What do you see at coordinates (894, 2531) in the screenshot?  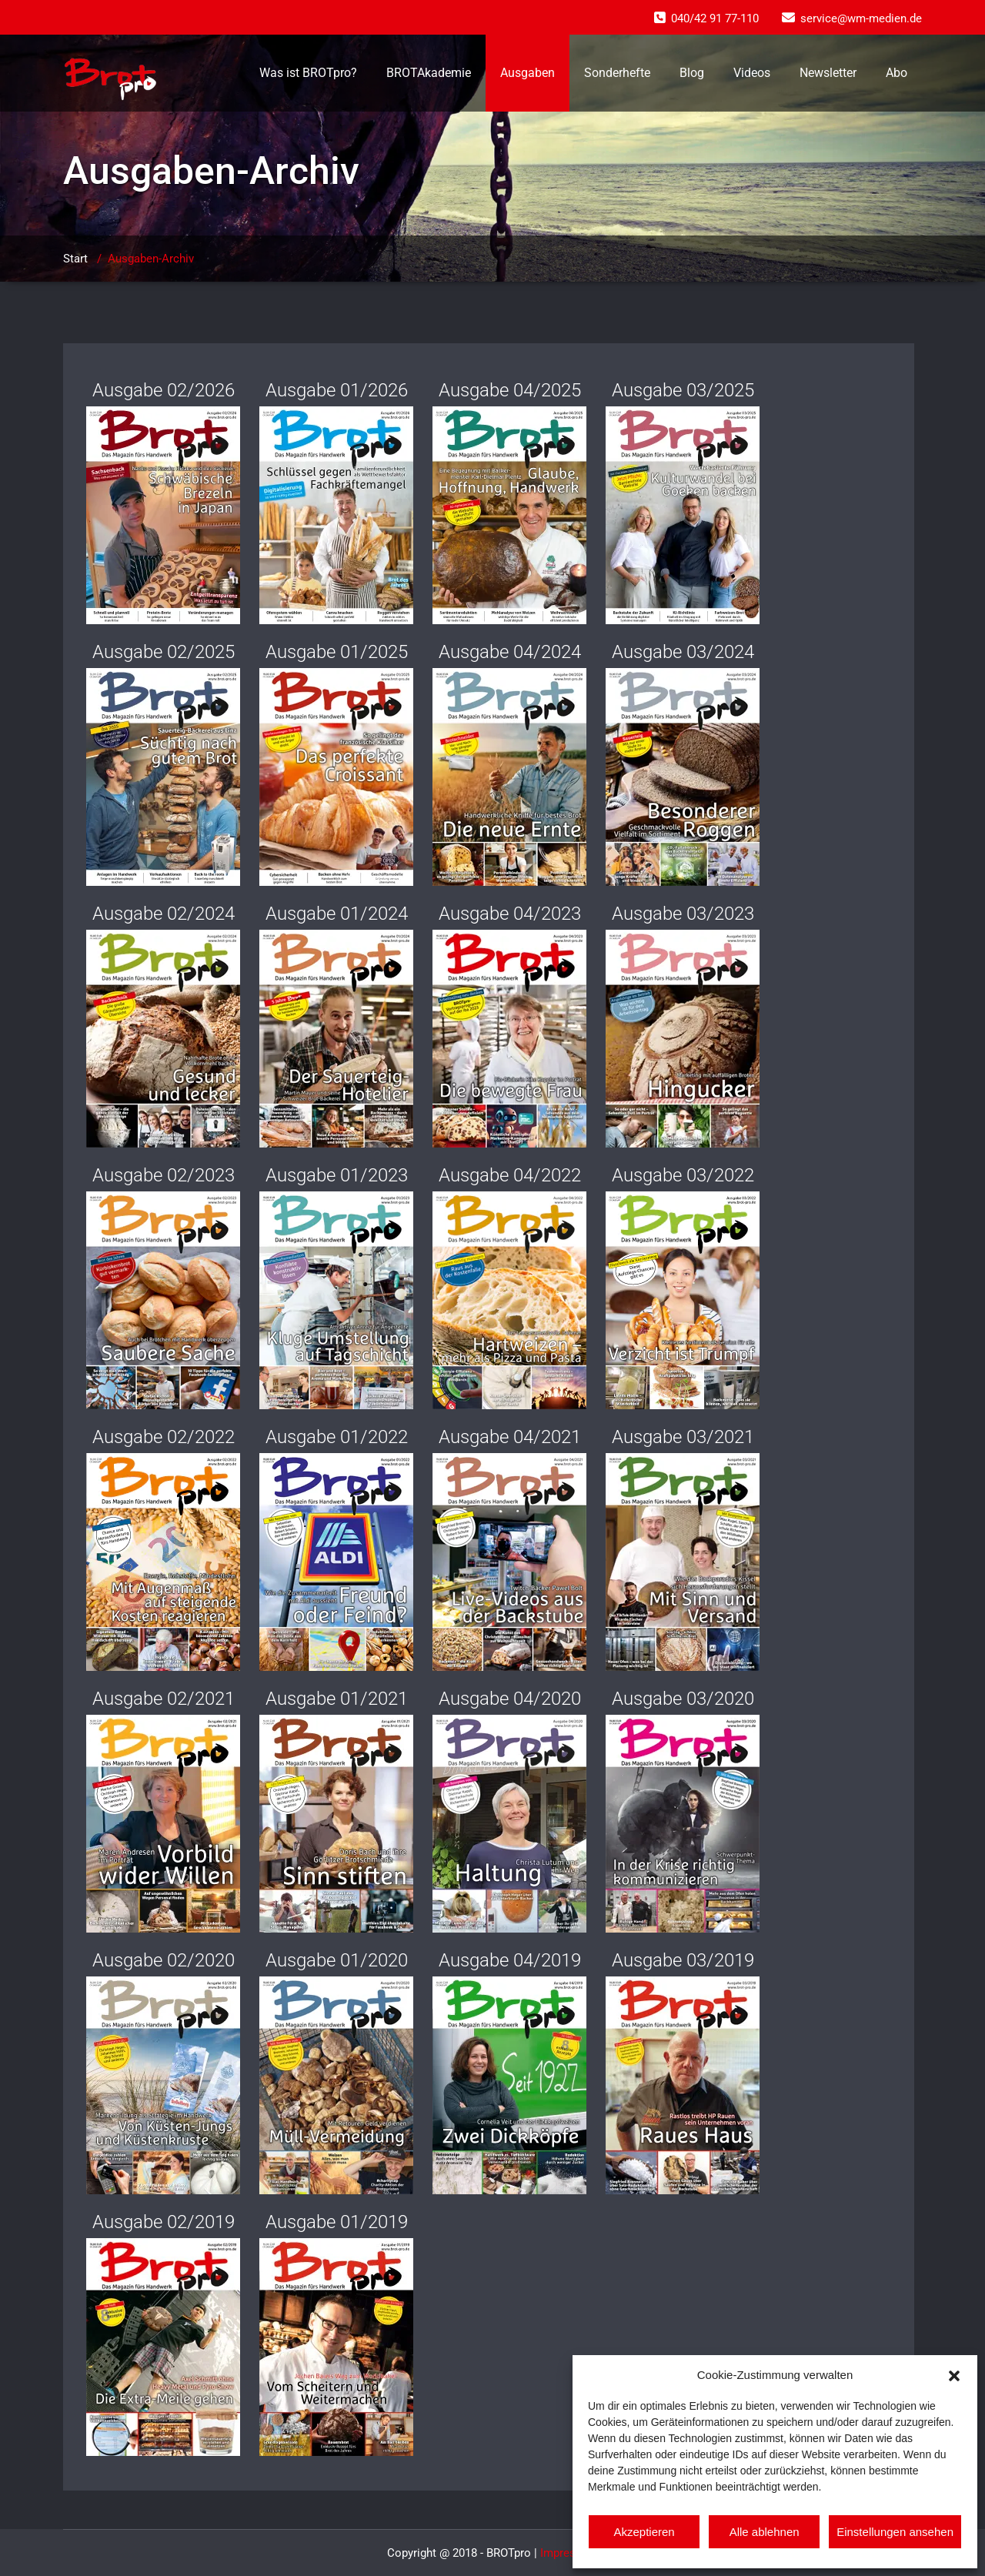 I see `Einstellungen ansehen` at bounding box center [894, 2531].